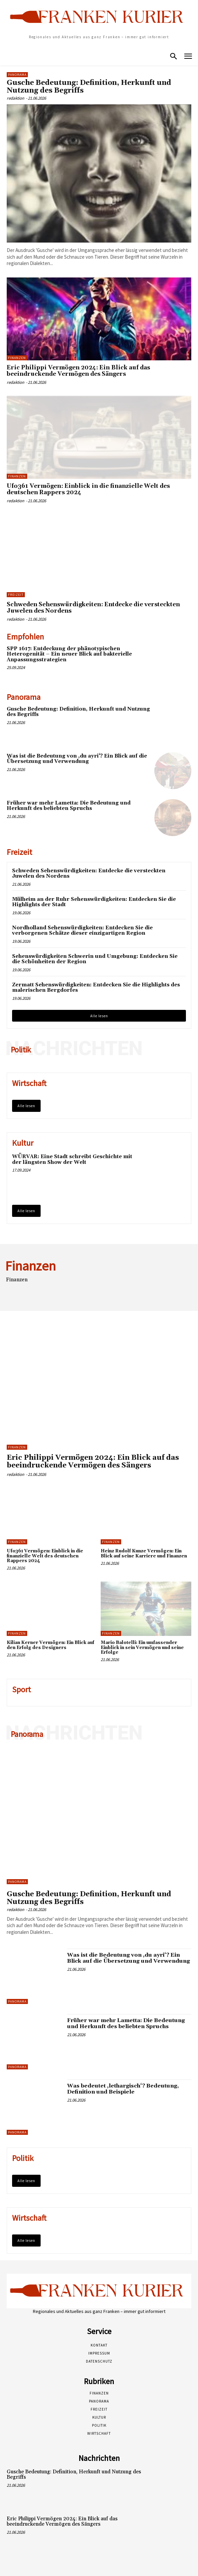  What do you see at coordinates (17, 74) in the screenshot?
I see `Panorama` at bounding box center [17, 74].